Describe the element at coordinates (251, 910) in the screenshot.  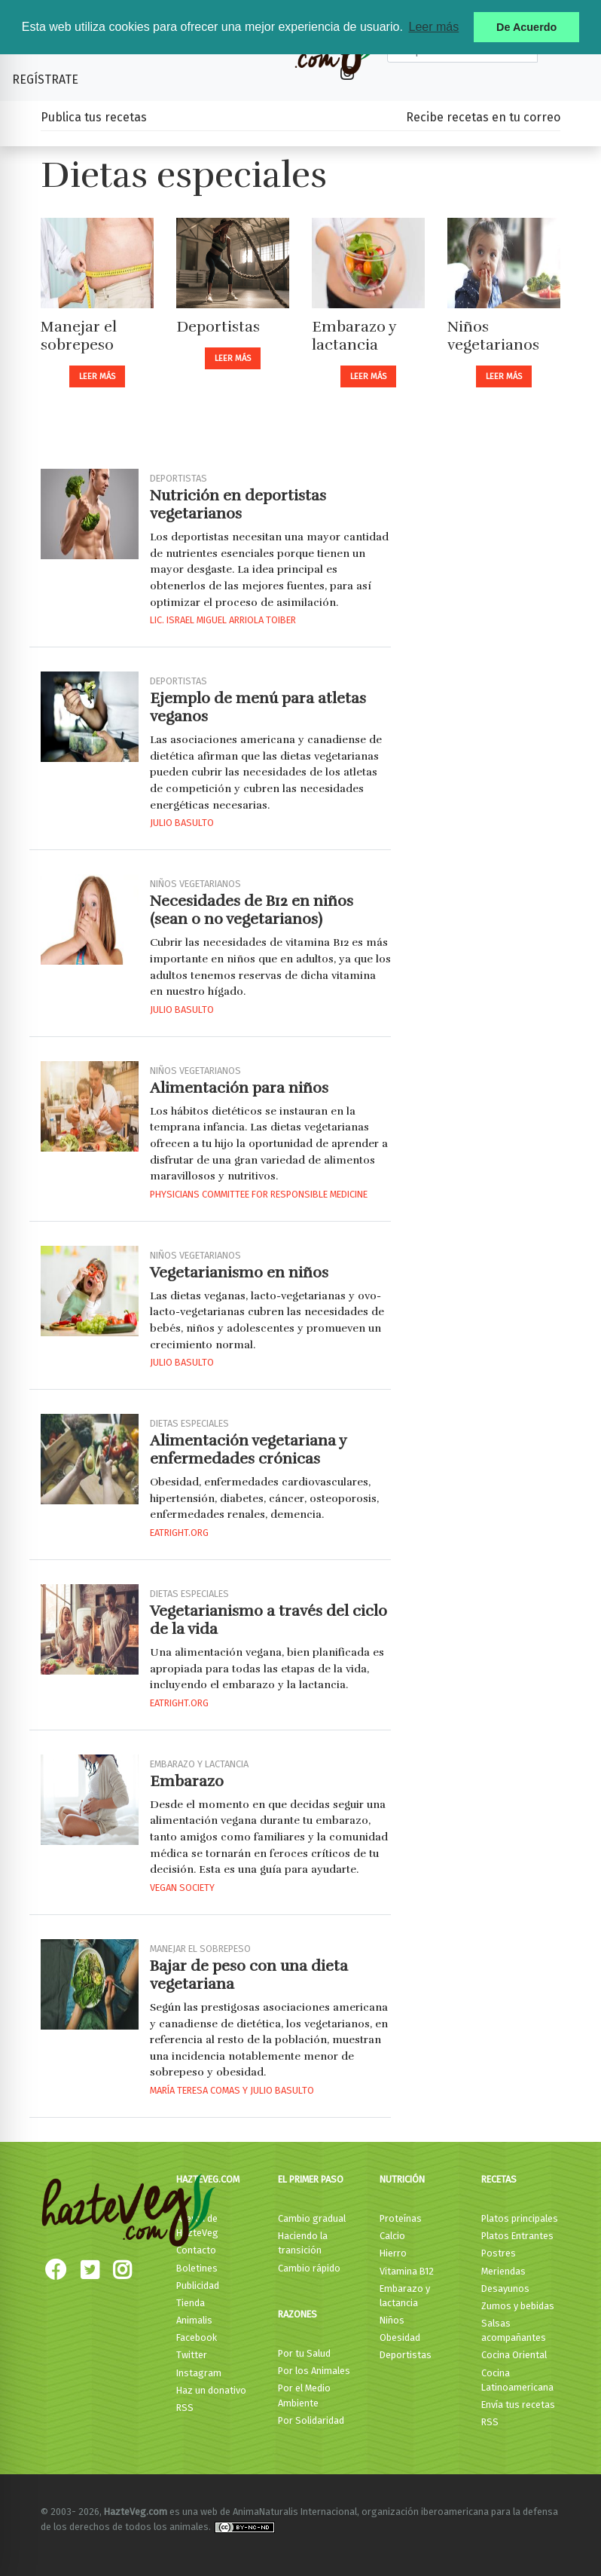
I see `Necesidades de B12 en niños (sean o no vegetarianos)` at that location.